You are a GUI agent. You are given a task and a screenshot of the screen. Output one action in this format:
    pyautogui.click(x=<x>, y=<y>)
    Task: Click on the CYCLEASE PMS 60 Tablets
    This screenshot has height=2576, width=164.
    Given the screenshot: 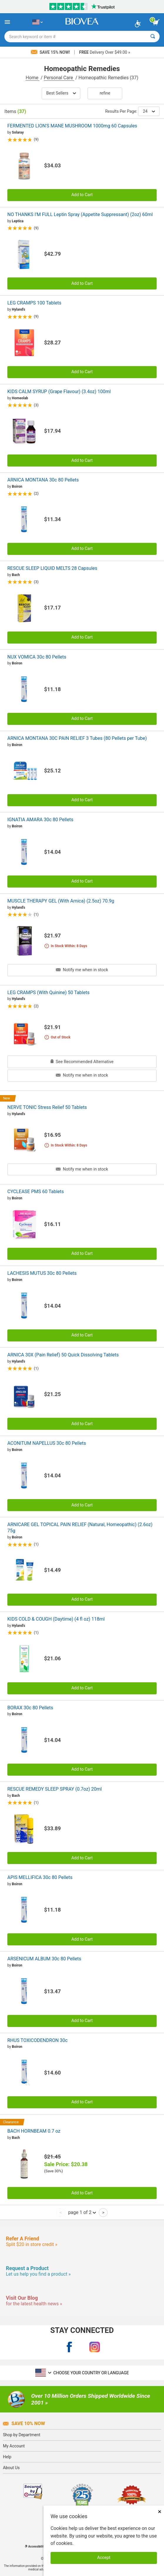 What is the action you would take?
    pyautogui.click(x=35, y=1191)
    